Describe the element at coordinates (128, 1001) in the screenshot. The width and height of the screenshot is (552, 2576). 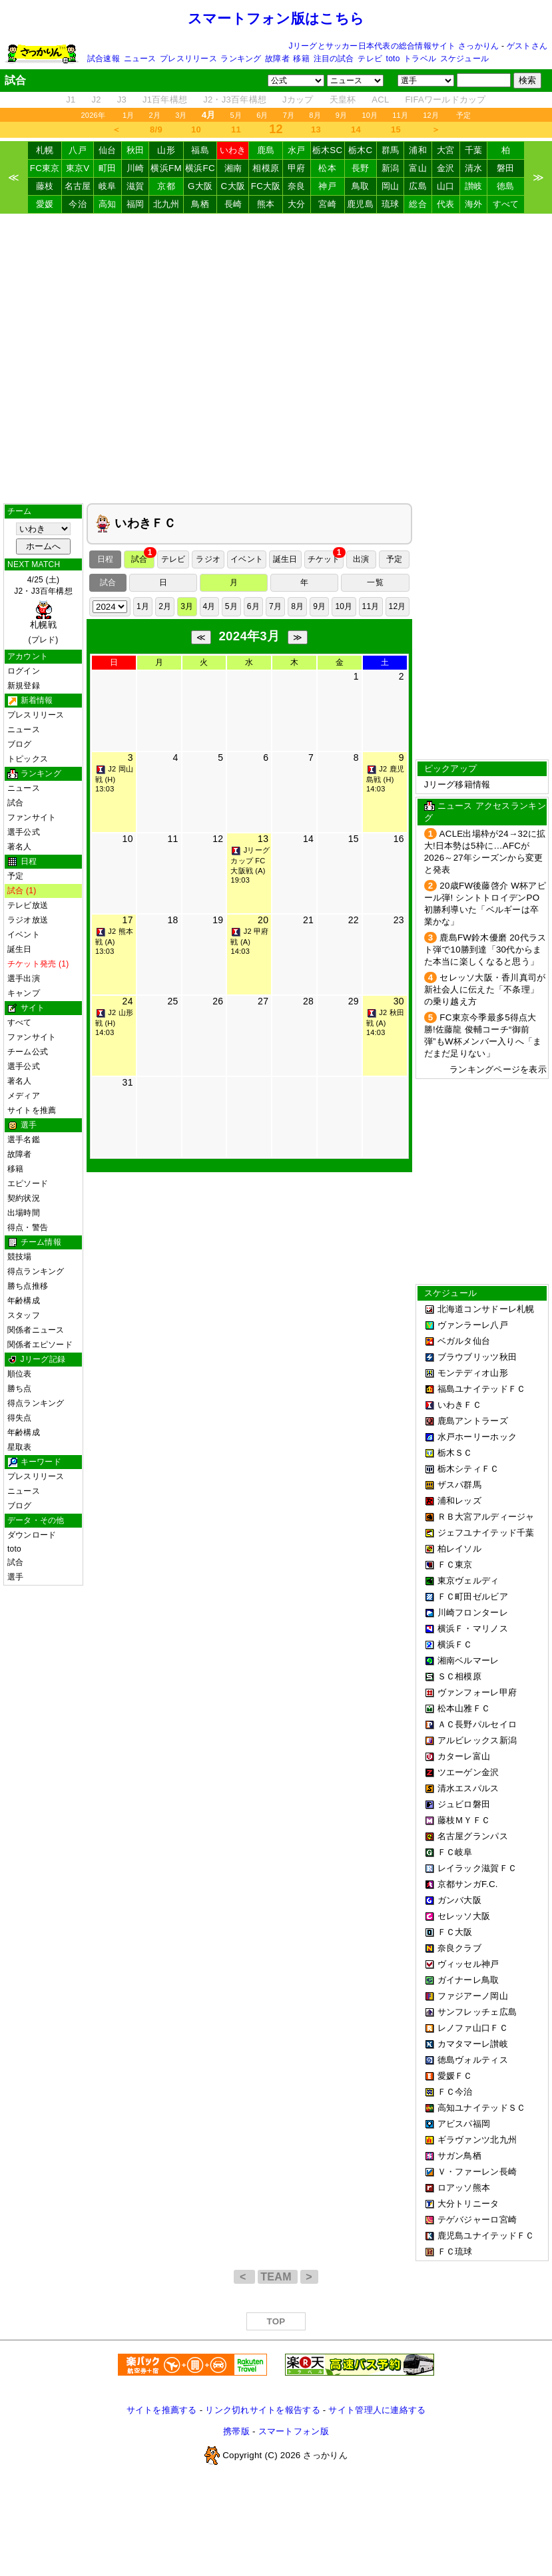
I see `24` at that location.